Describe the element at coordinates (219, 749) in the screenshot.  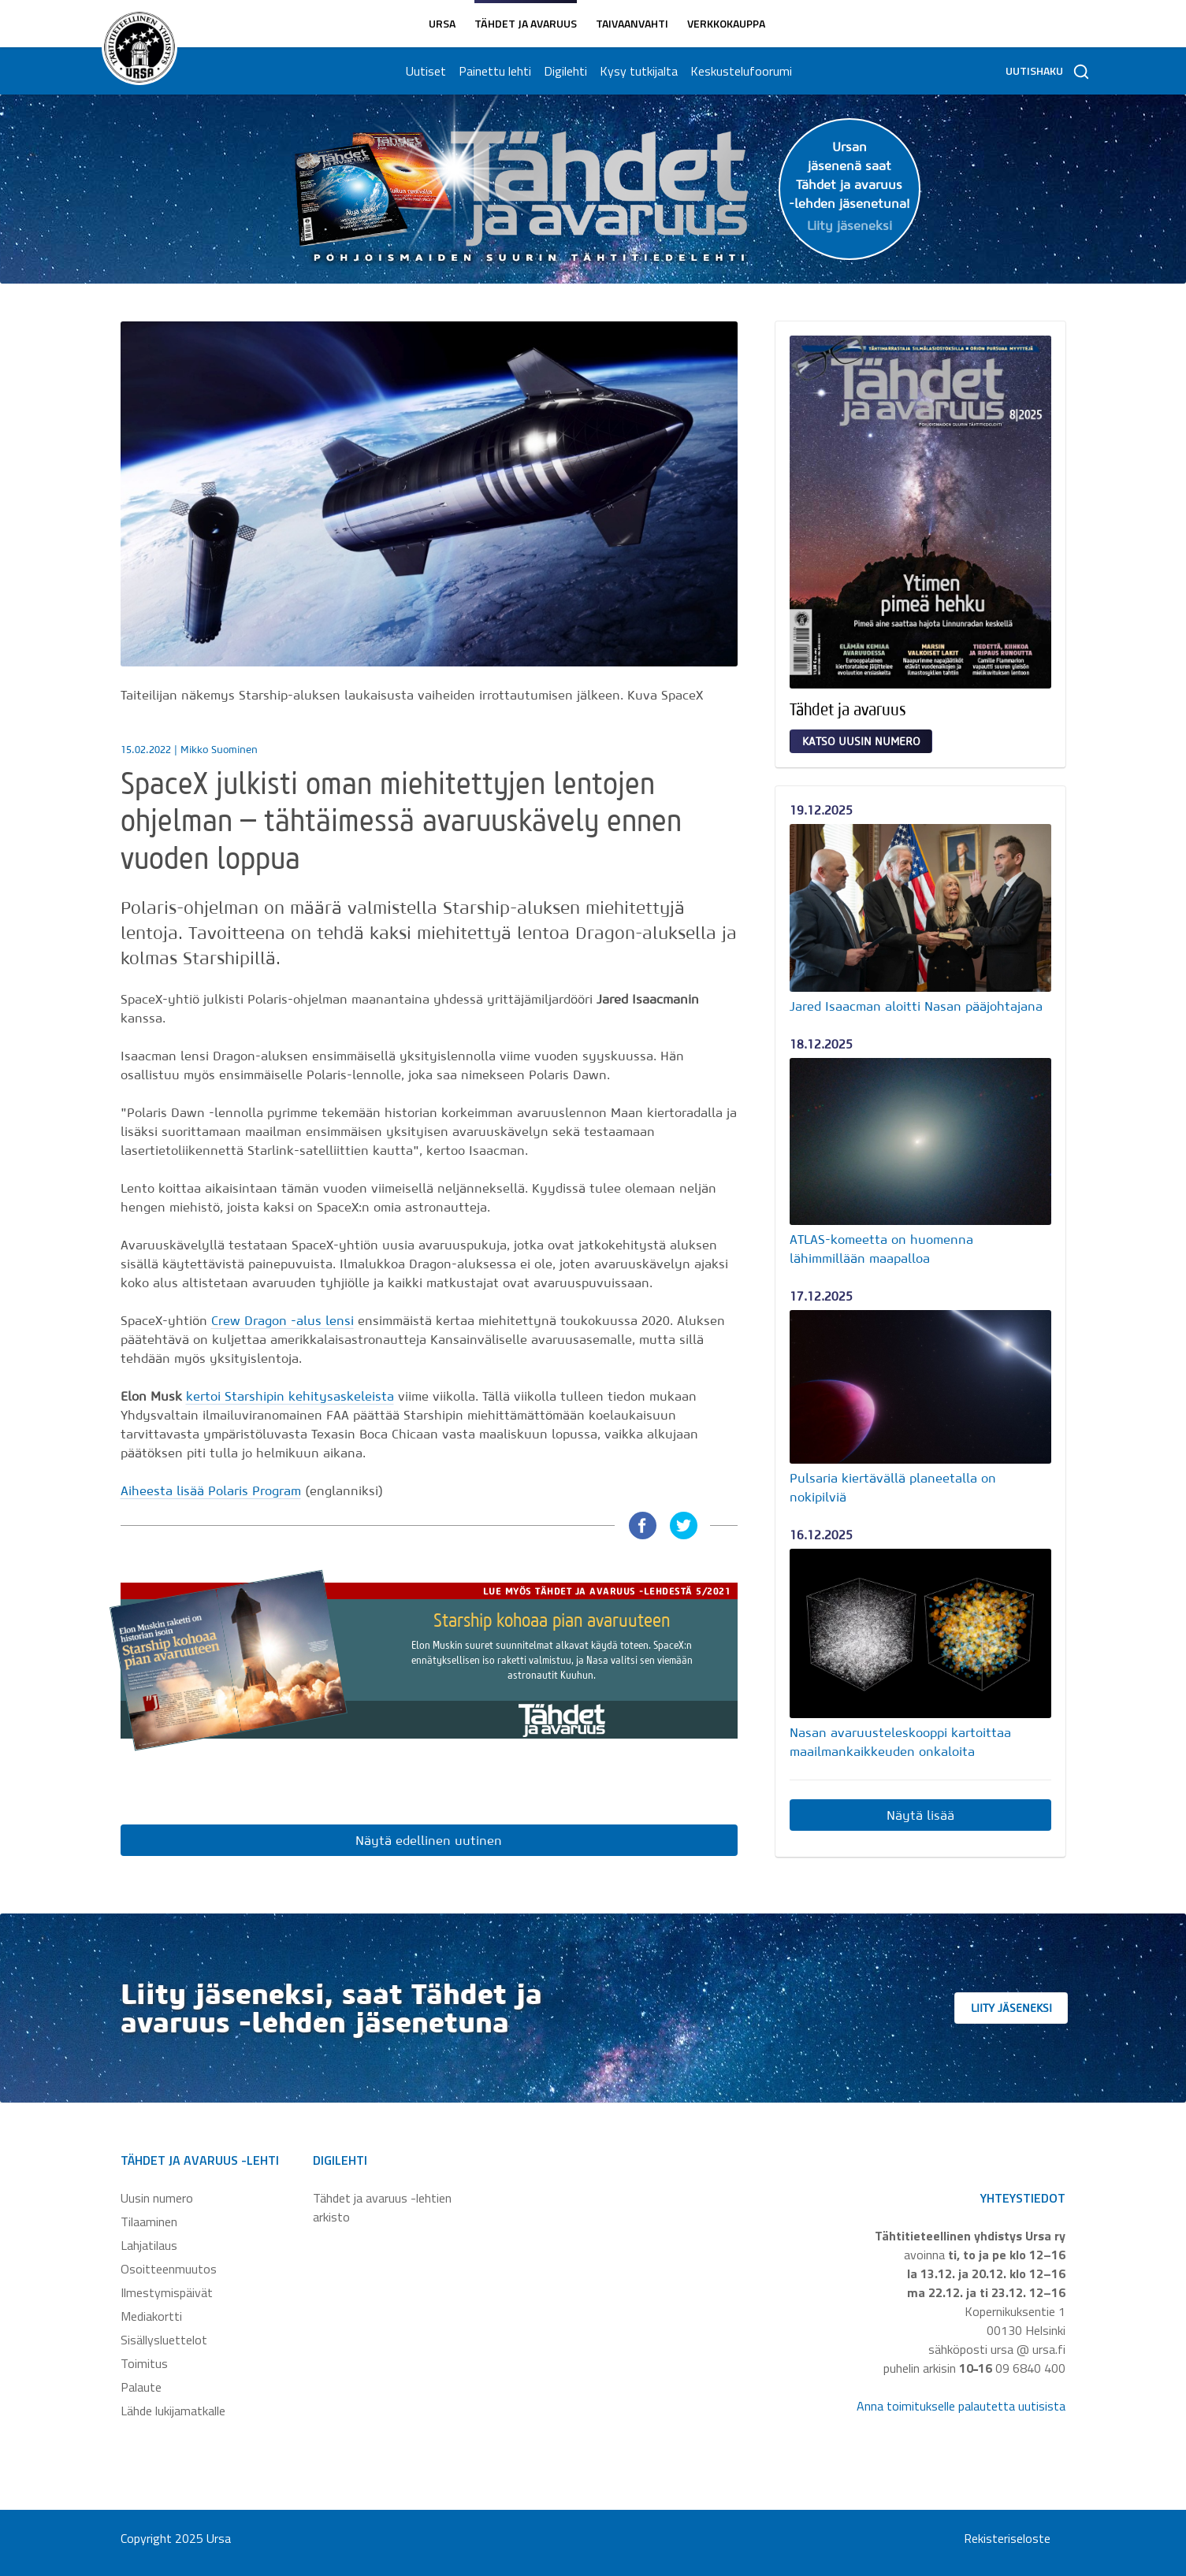
I see `Mikko Suominen` at that location.